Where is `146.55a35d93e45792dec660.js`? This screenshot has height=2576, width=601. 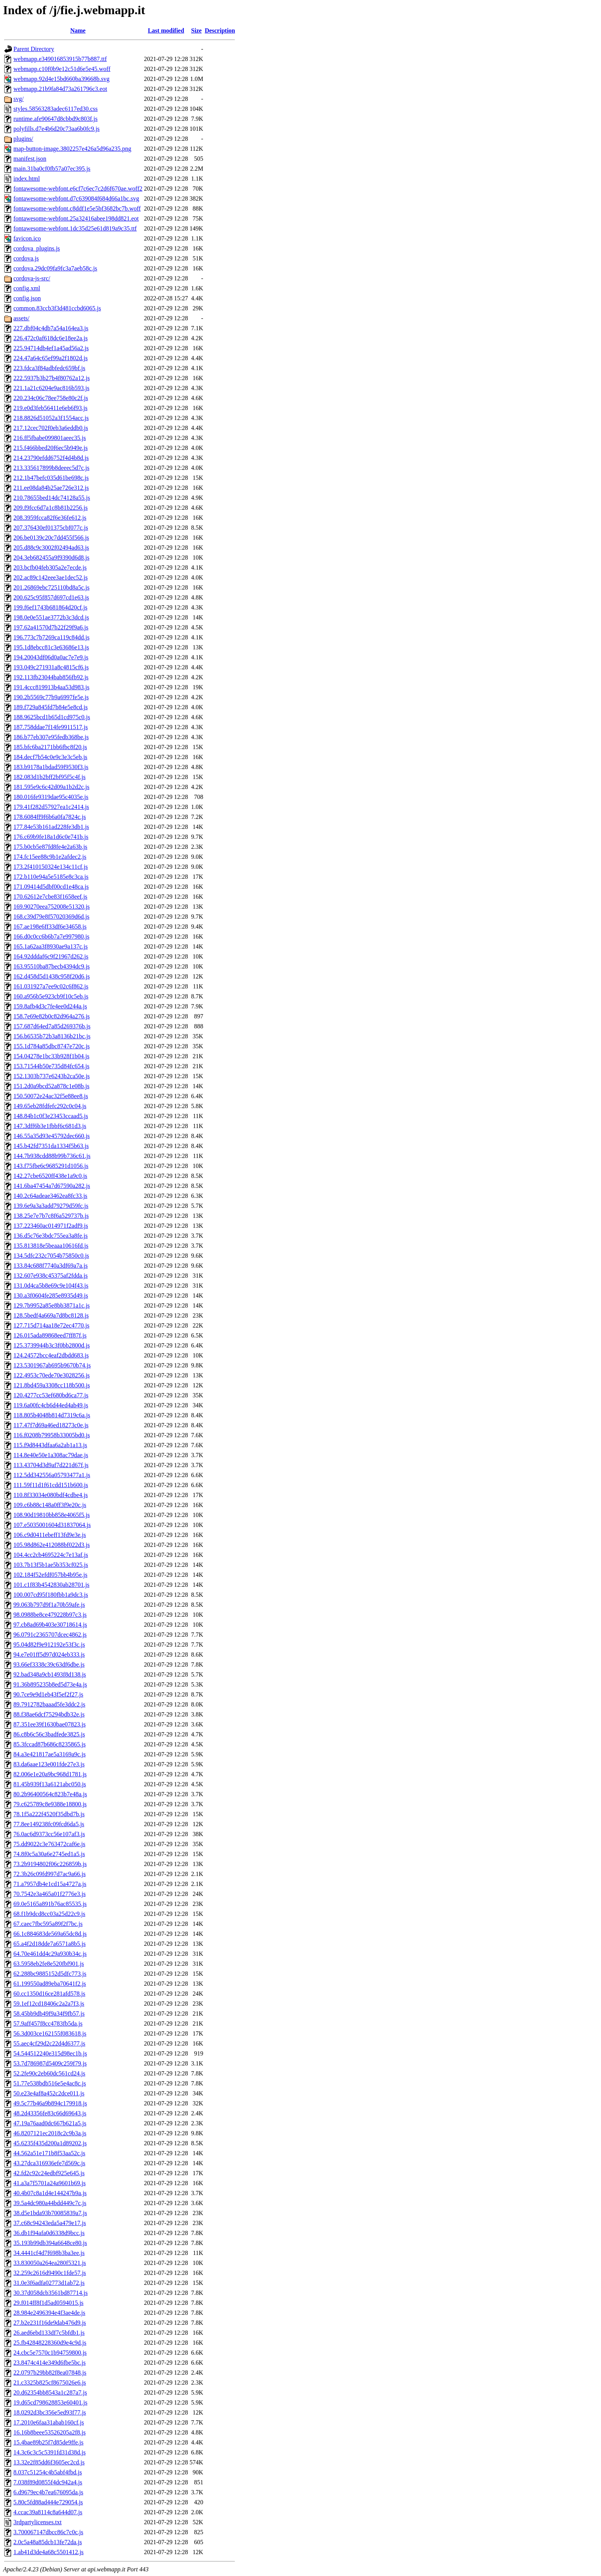
146.55a35d93e45792dec660.js is located at coordinates (51, 1136).